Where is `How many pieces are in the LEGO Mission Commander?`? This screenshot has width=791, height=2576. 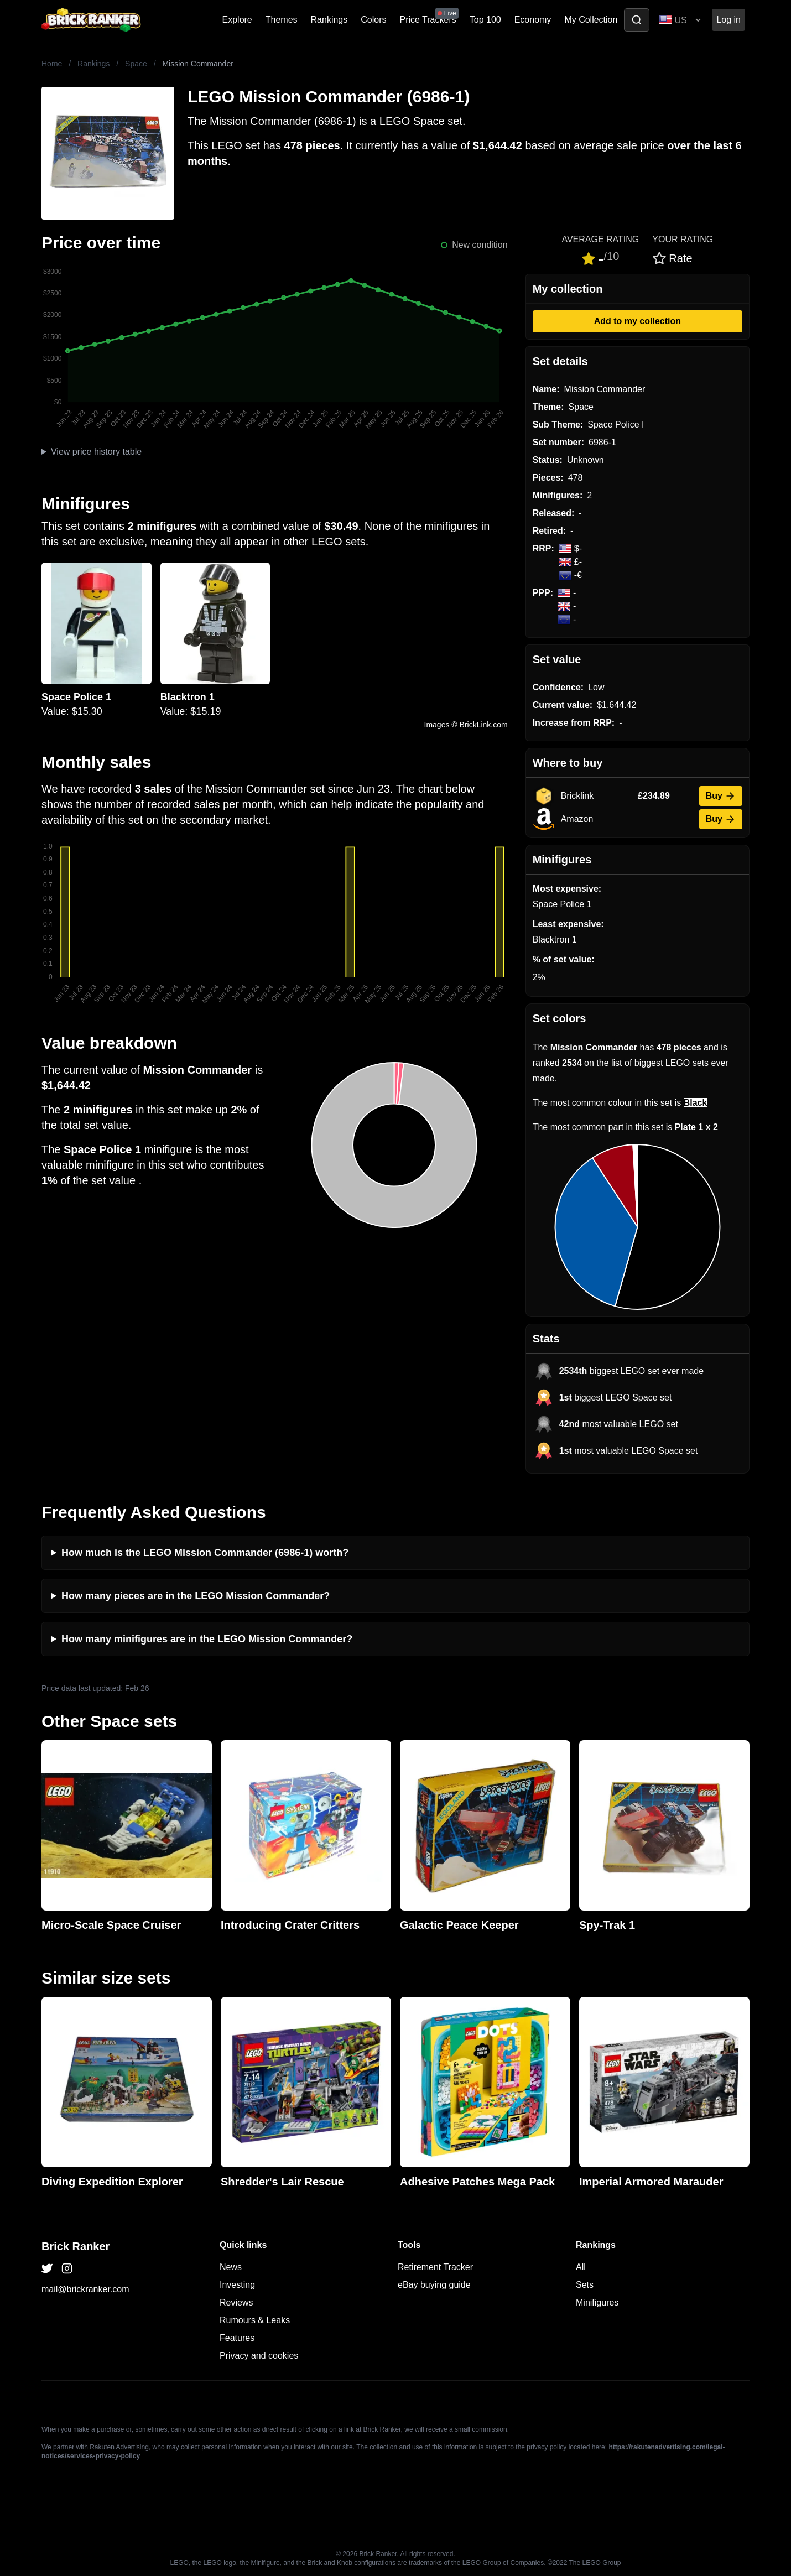
How many pieces are in the LEGO Mission Commander? is located at coordinates (195, 1595).